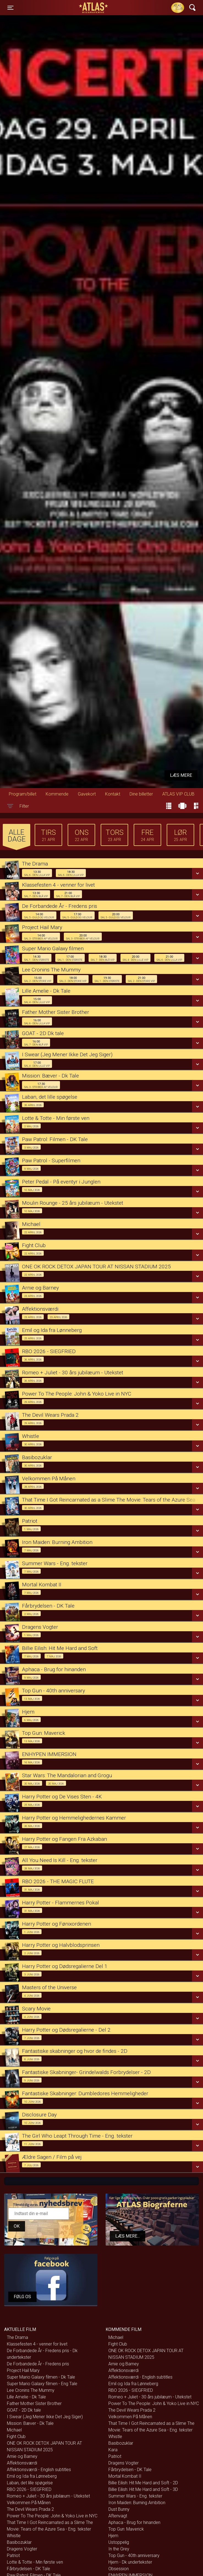 This screenshot has width=203, height=2576. Describe the element at coordinates (22, 2456) in the screenshot. I see `Arnie og Barney` at that location.